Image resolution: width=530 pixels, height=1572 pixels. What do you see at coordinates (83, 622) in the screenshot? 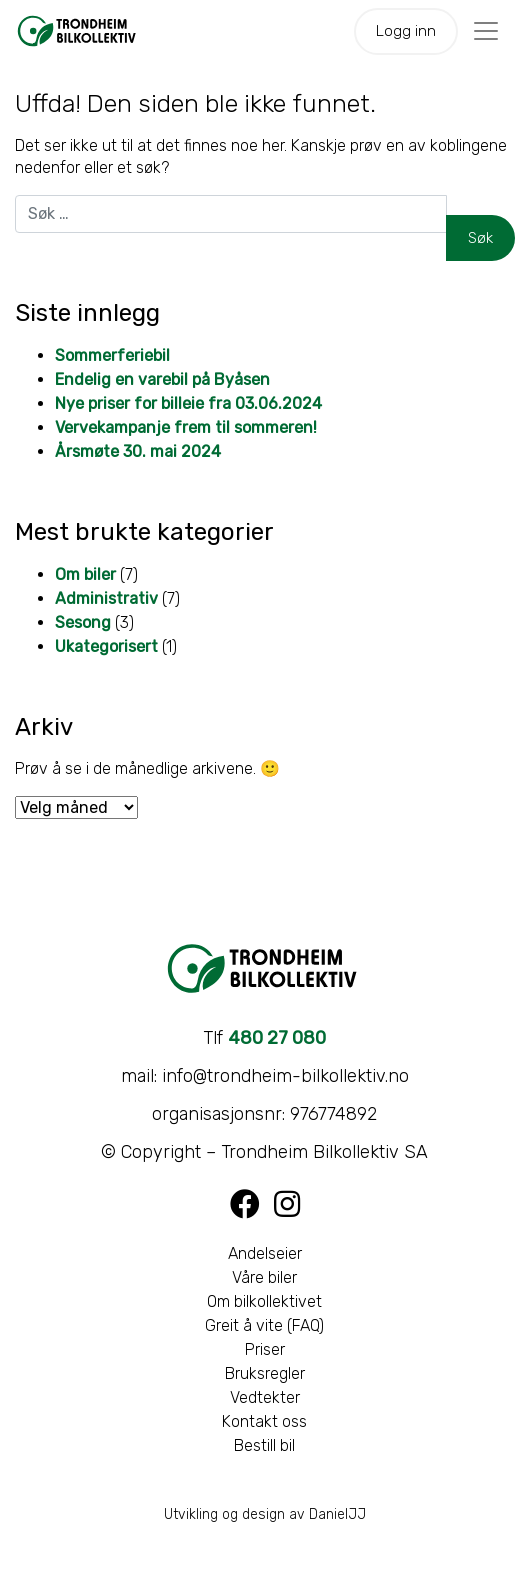
I see `Sesong` at bounding box center [83, 622].